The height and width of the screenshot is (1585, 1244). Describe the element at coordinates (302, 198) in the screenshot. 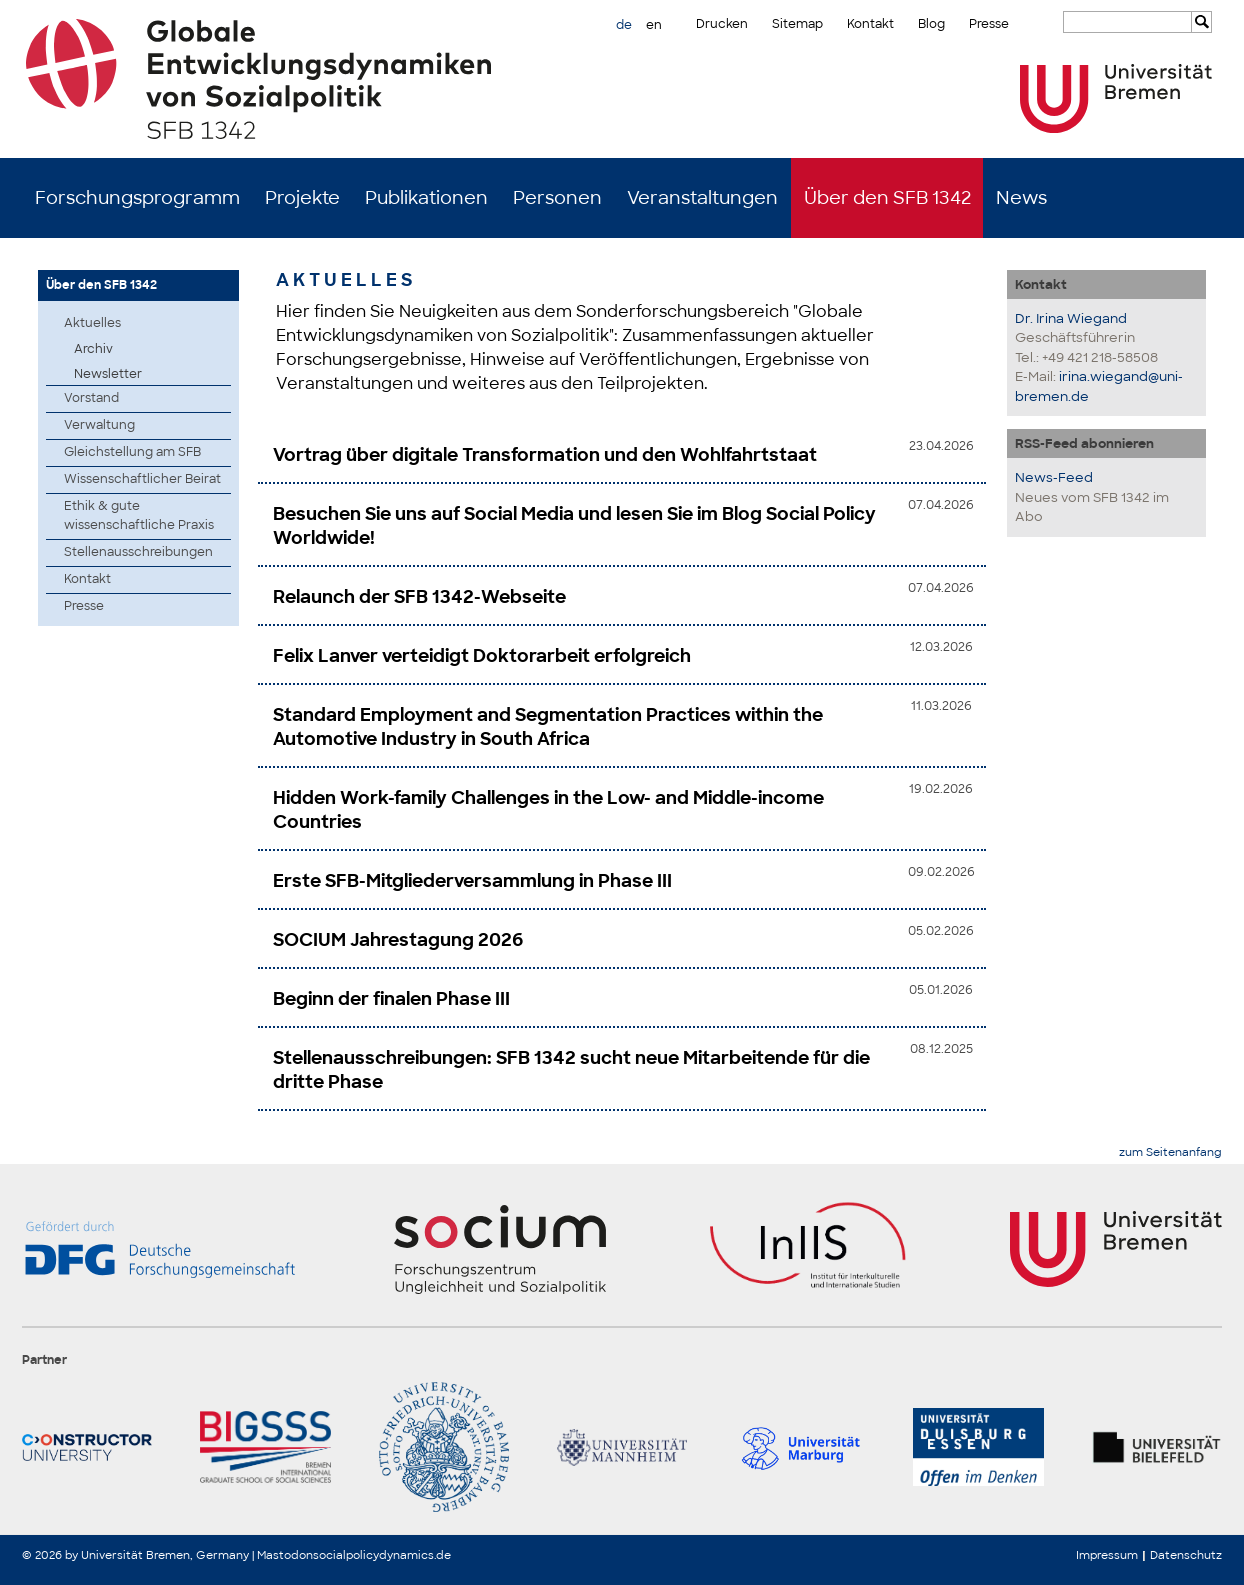

I see `Projekte` at that location.